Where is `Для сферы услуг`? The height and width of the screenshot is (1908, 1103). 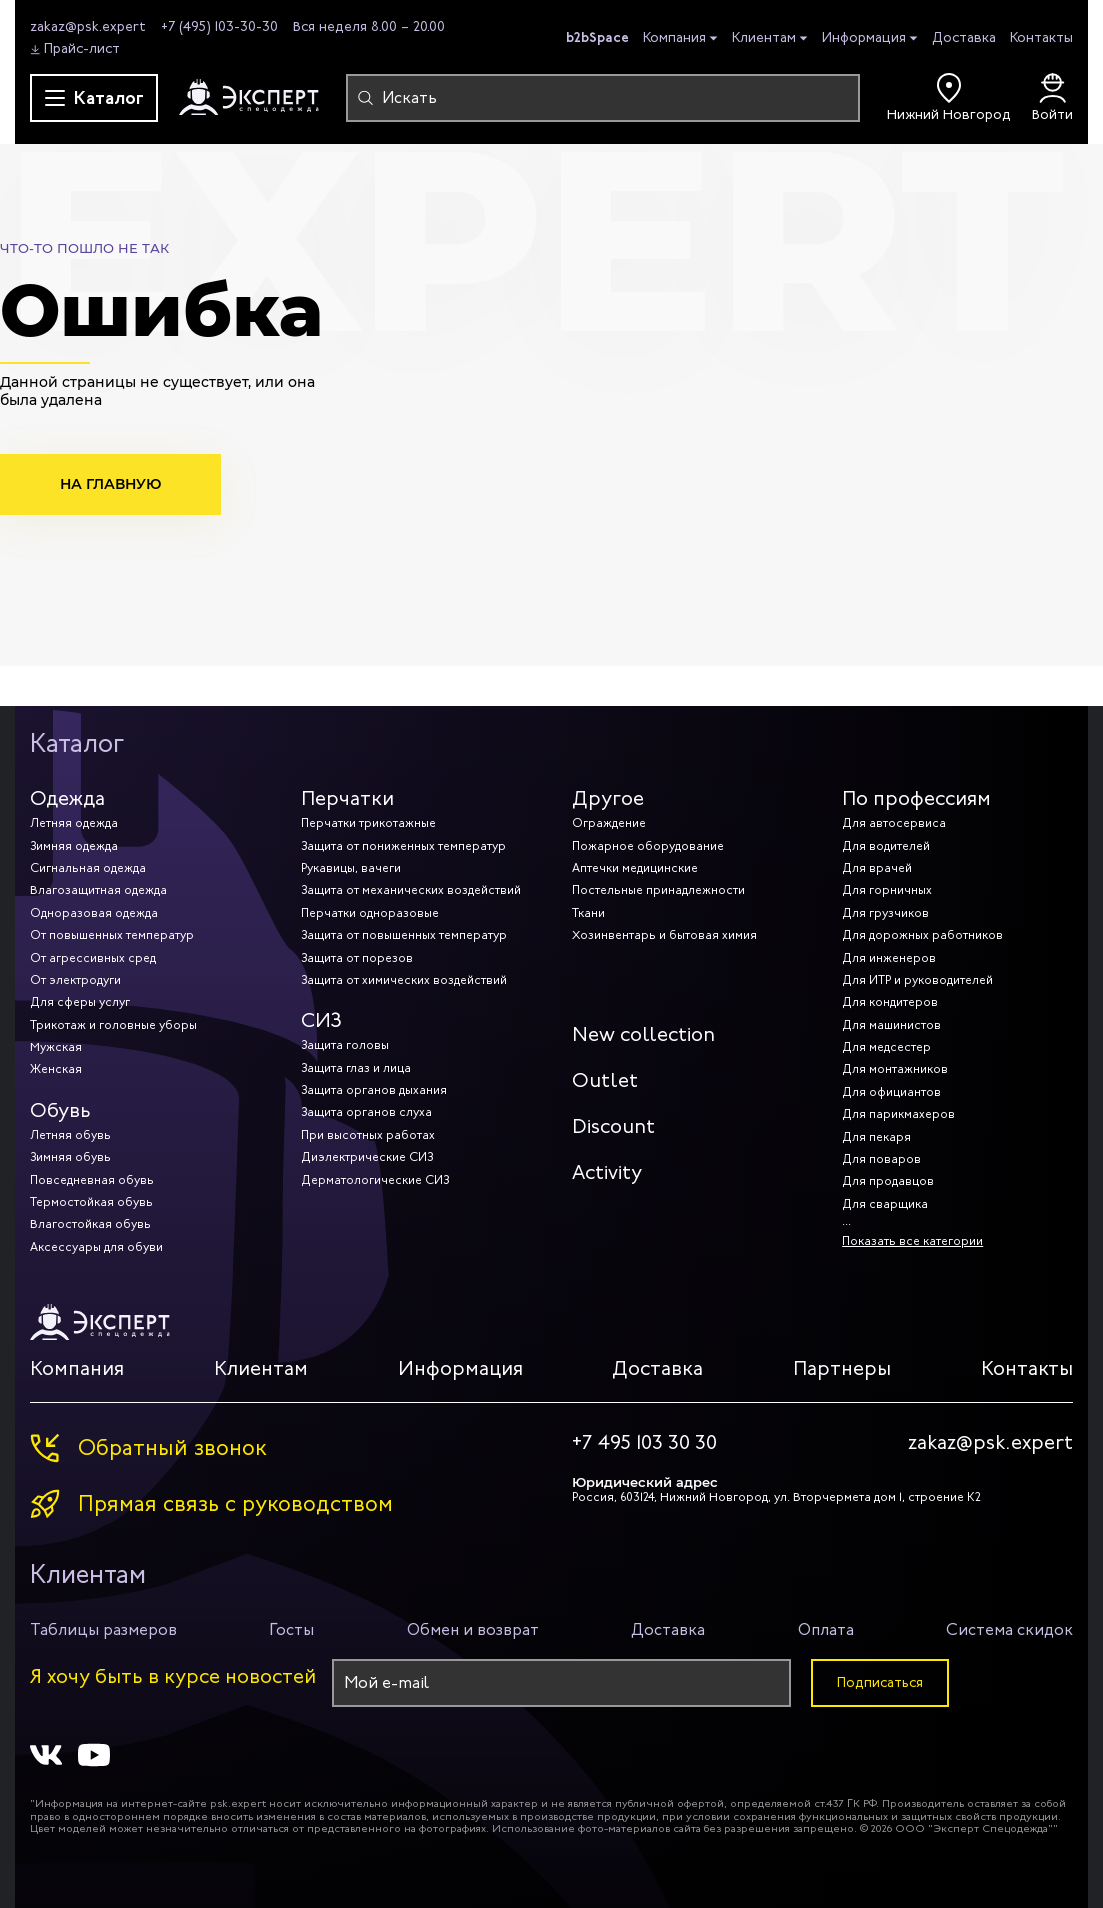 Для сферы услуг is located at coordinates (80, 1002).